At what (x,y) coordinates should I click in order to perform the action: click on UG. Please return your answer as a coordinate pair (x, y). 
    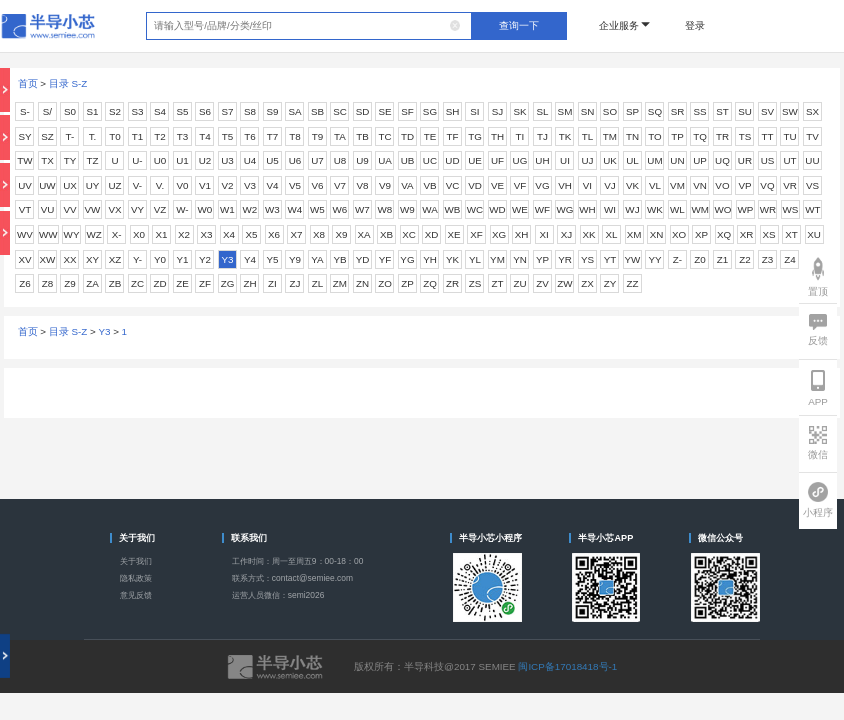
    Looking at the image, I should click on (520, 160).